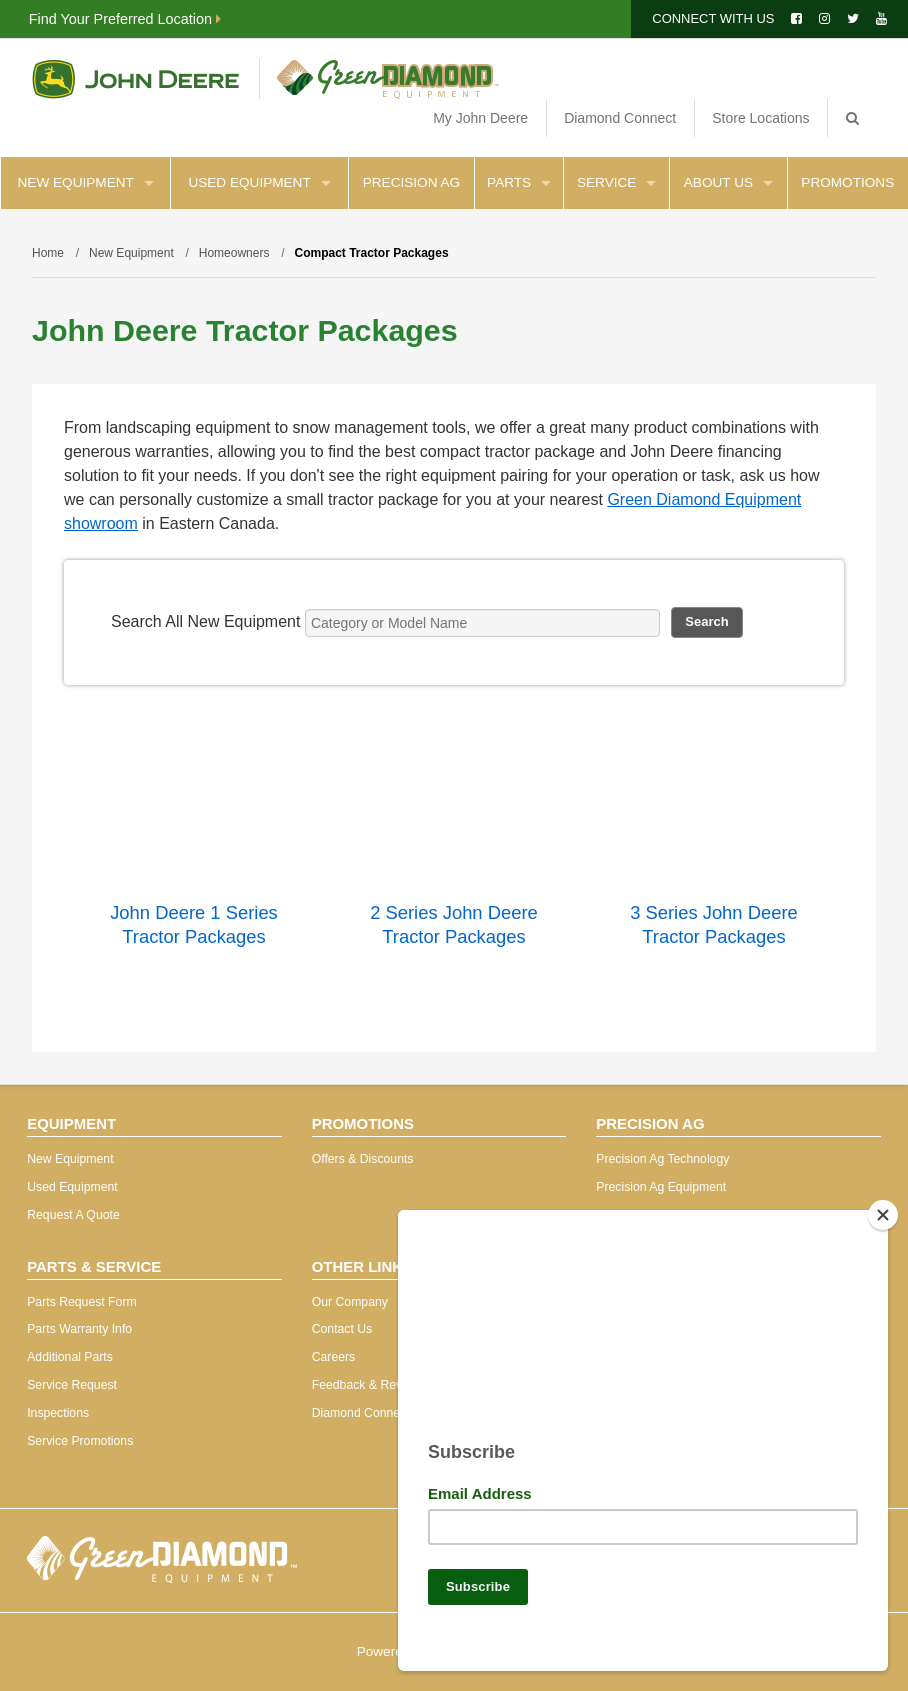 This screenshot has width=908, height=1691. What do you see at coordinates (728, 182) in the screenshot?
I see `About Us` at bounding box center [728, 182].